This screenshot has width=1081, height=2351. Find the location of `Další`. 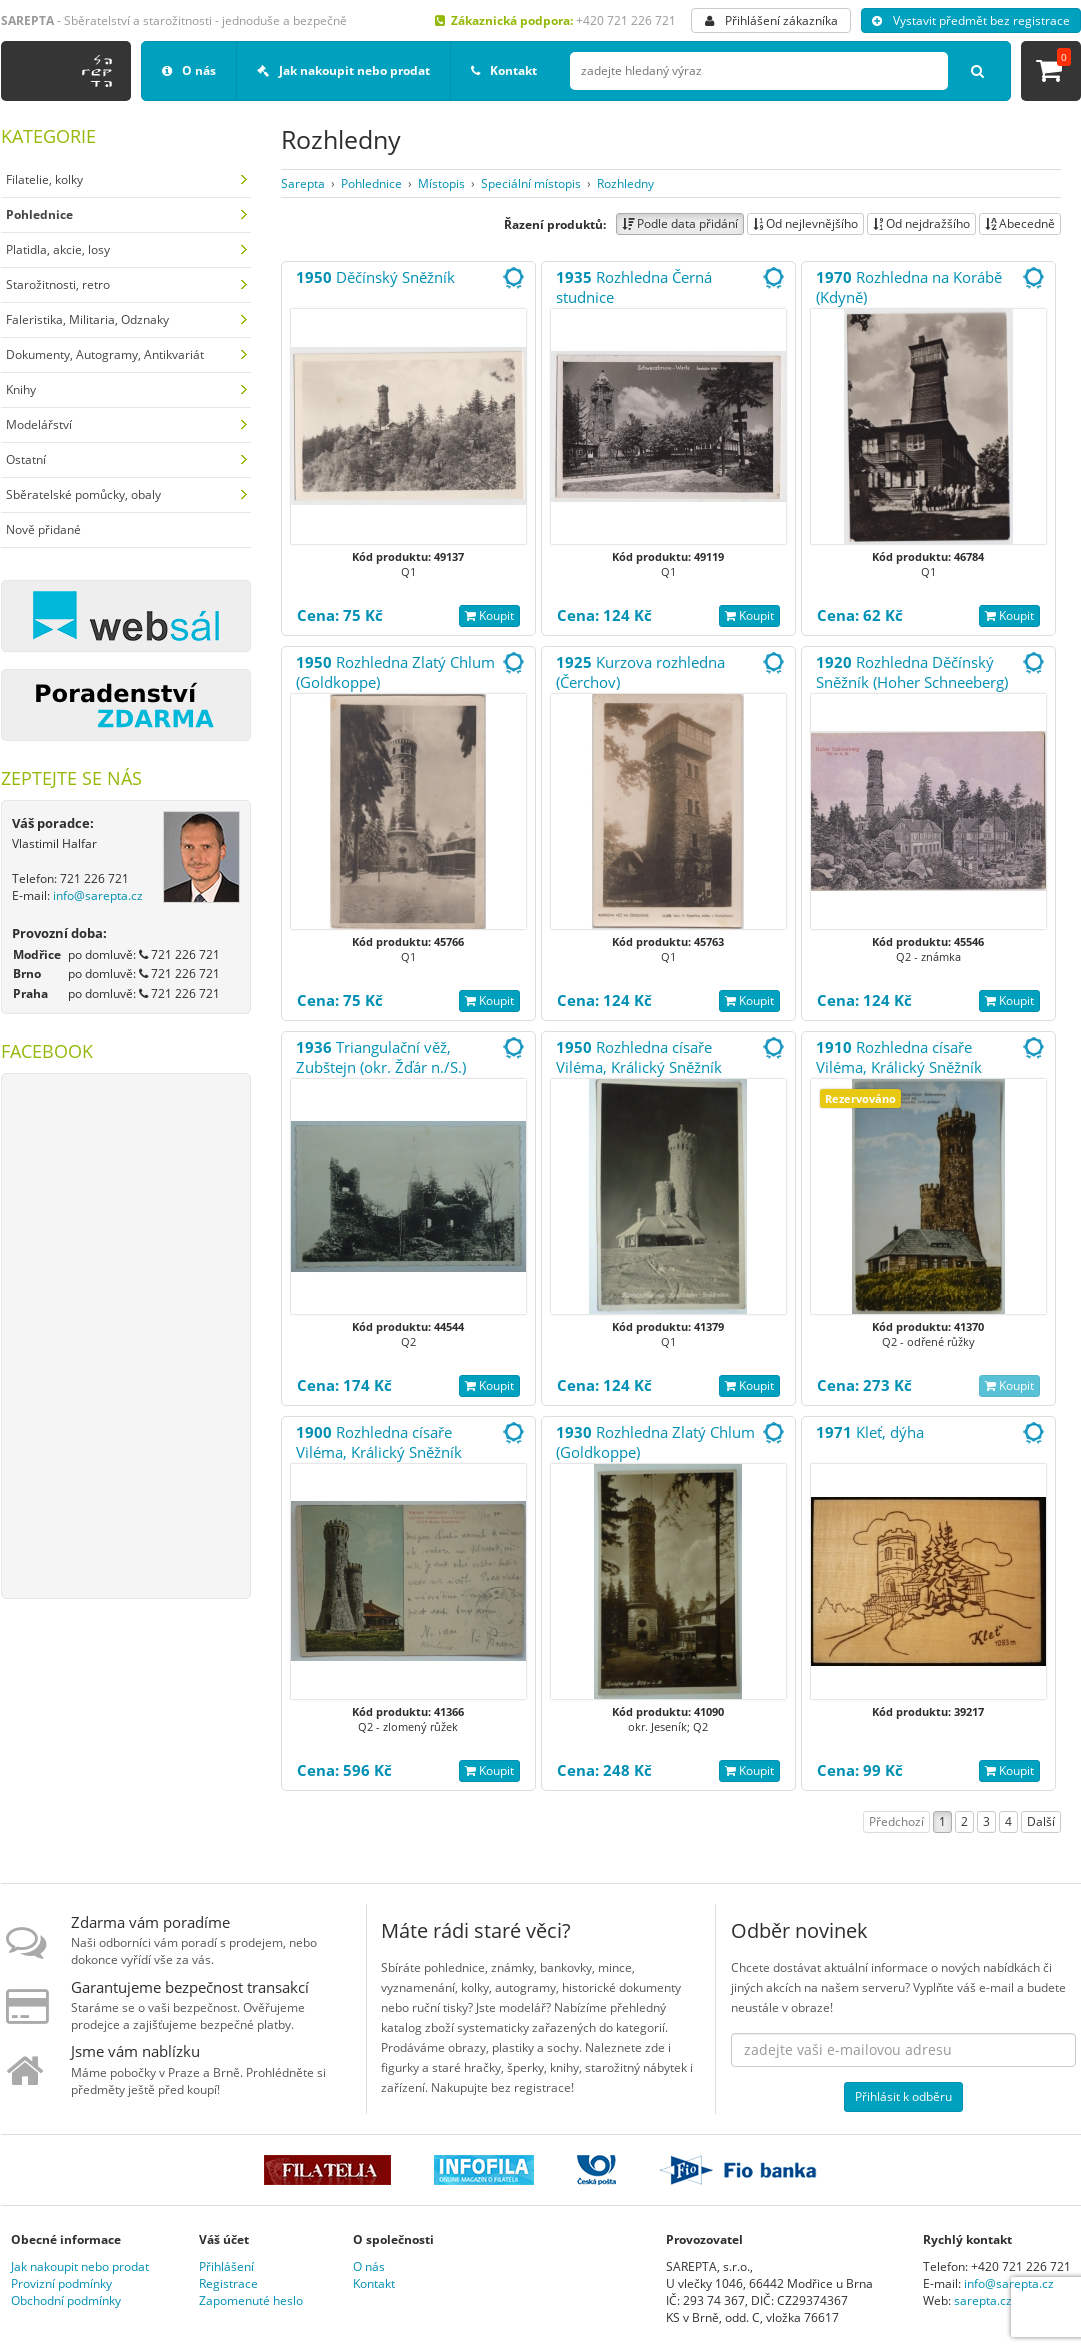

Další is located at coordinates (1041, 1821).